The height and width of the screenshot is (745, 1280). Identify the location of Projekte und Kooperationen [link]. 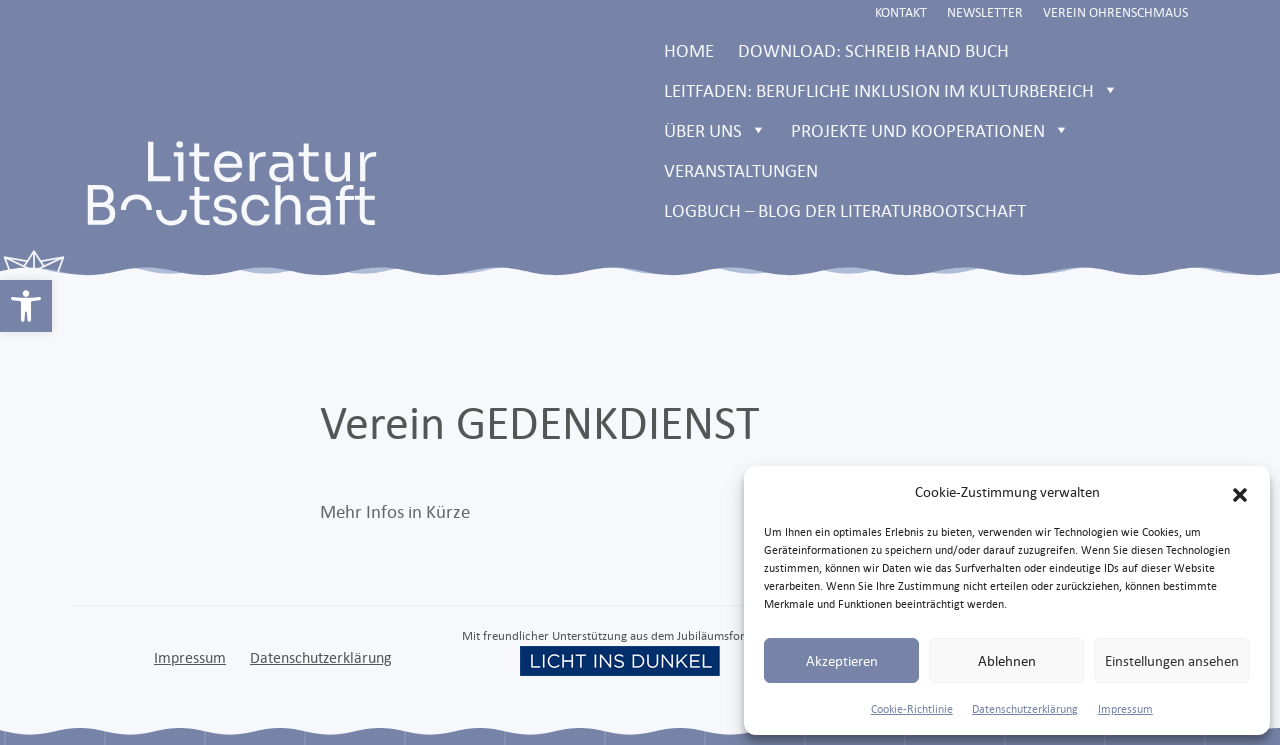
(930, 130).